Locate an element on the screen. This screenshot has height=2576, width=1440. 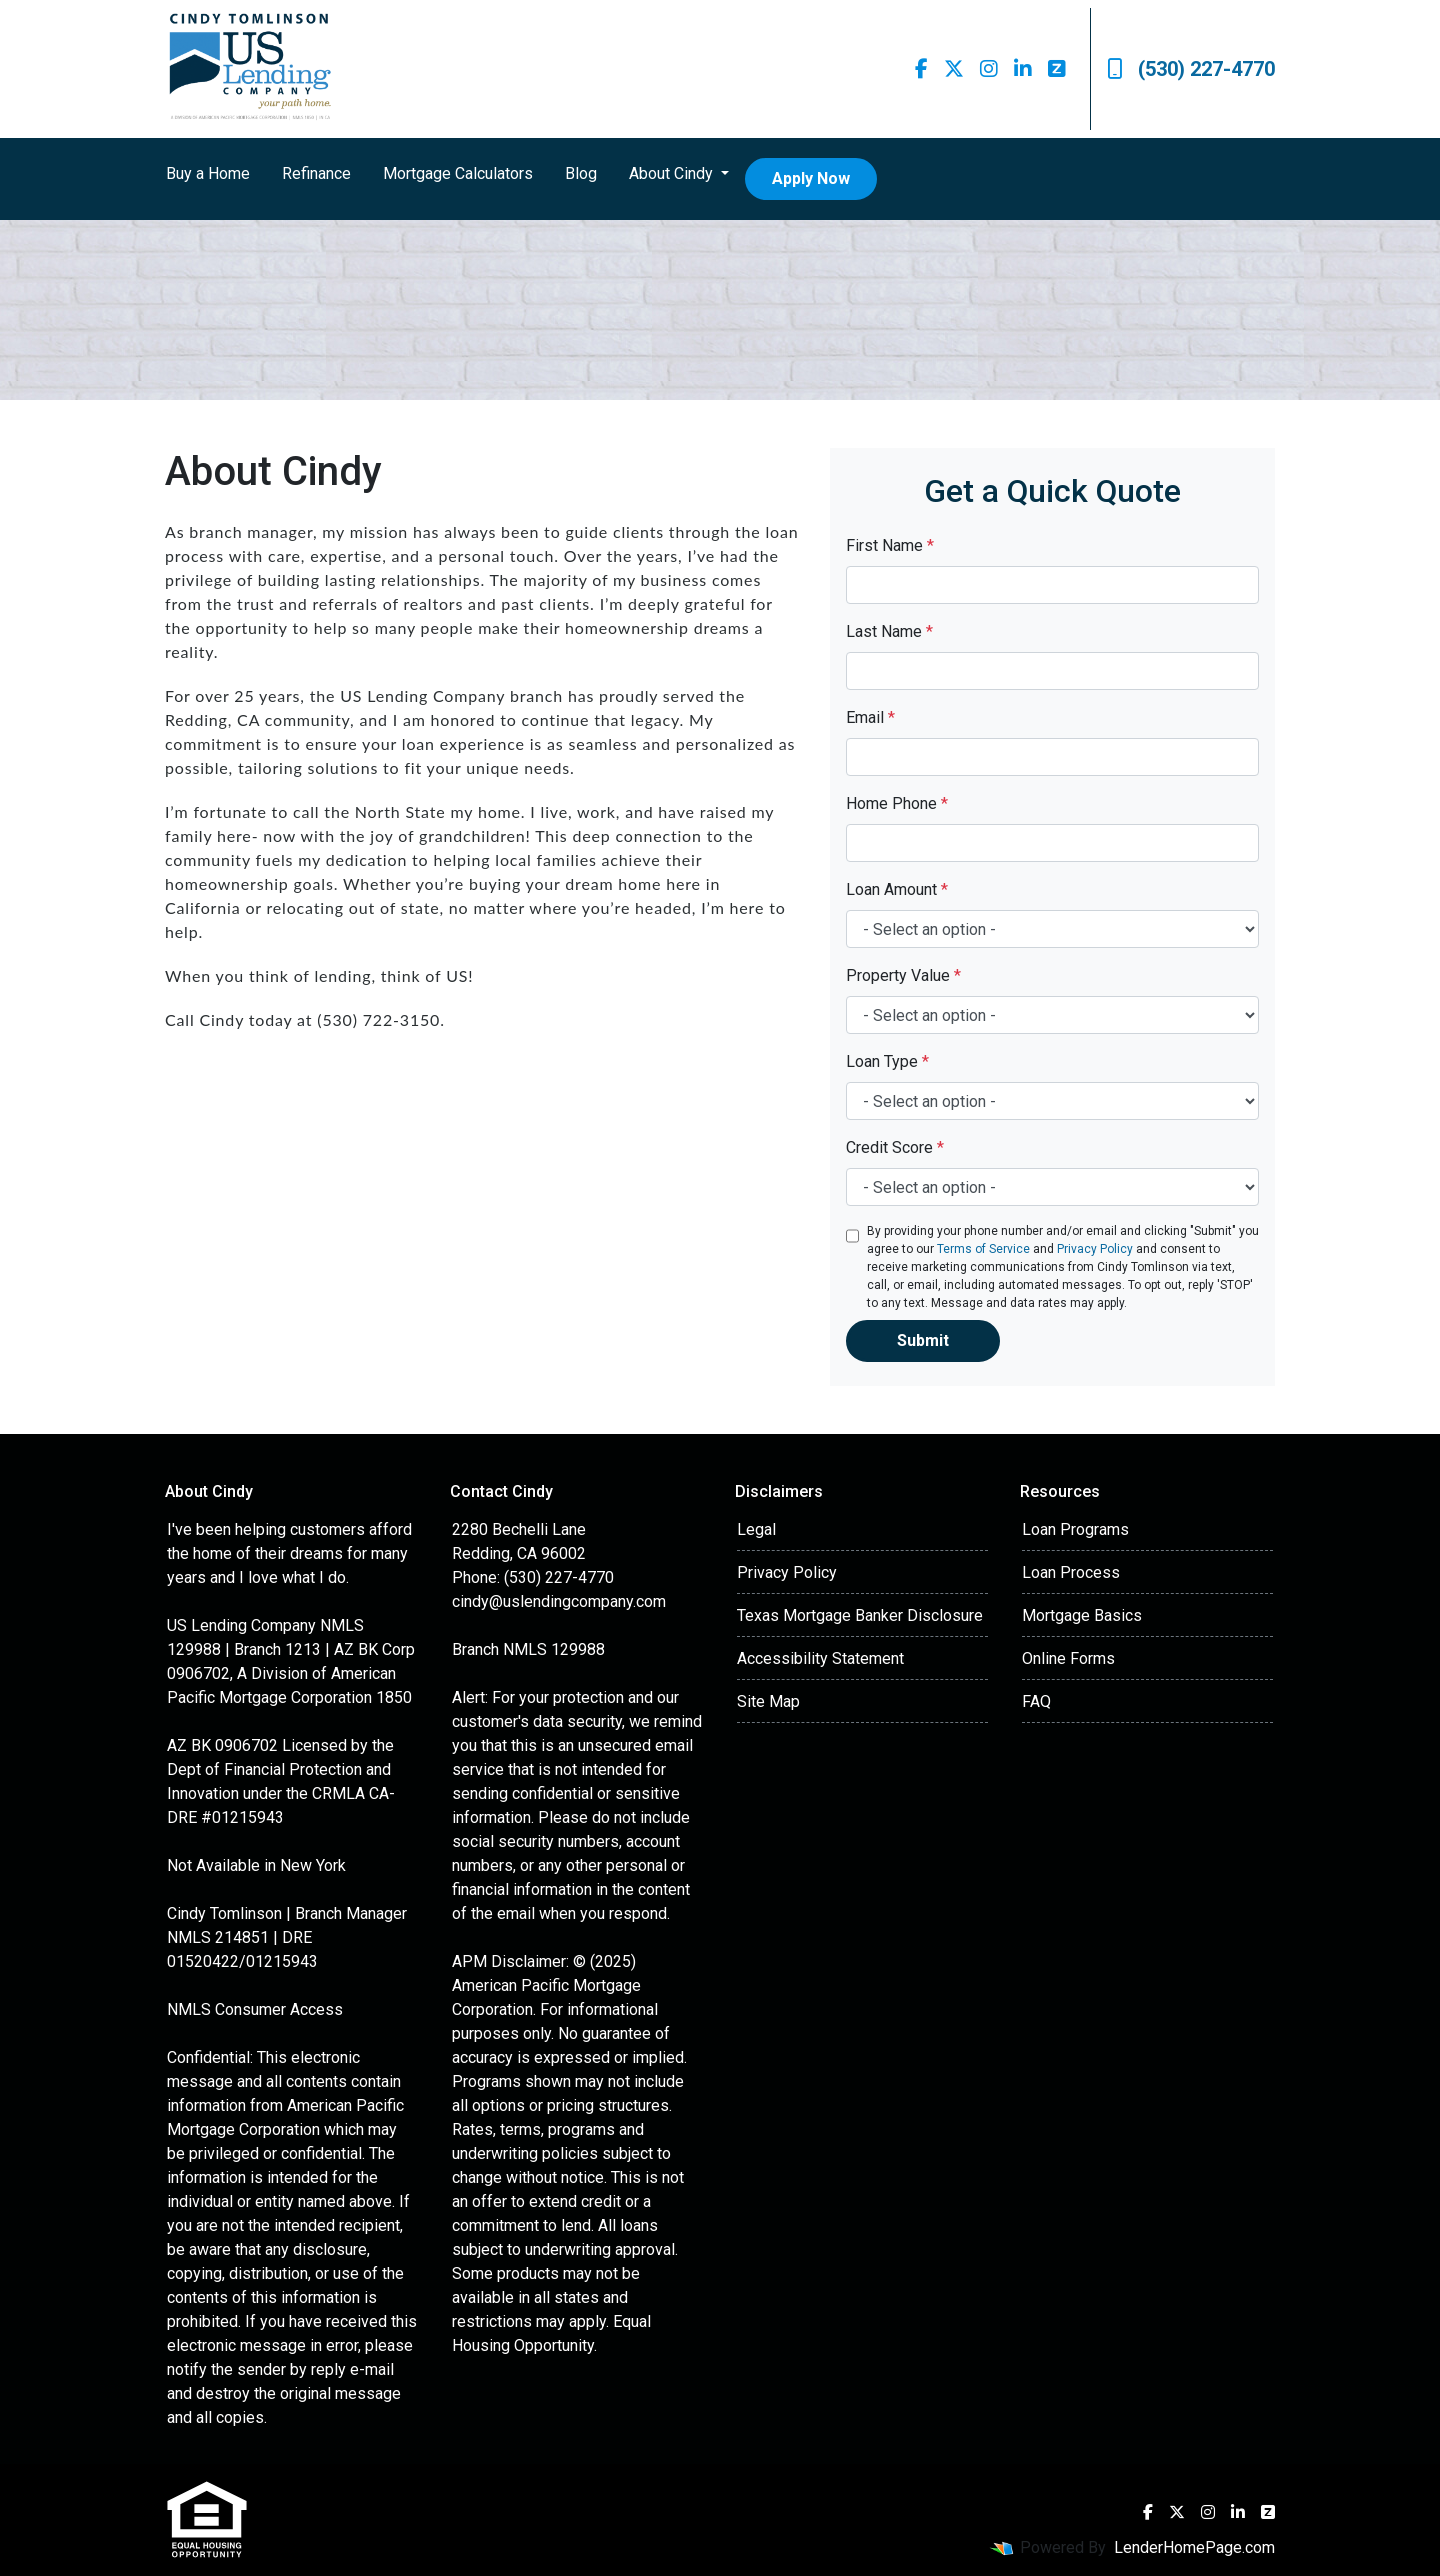
LenderHomePage.com is located at coordinates (1194, 2547).